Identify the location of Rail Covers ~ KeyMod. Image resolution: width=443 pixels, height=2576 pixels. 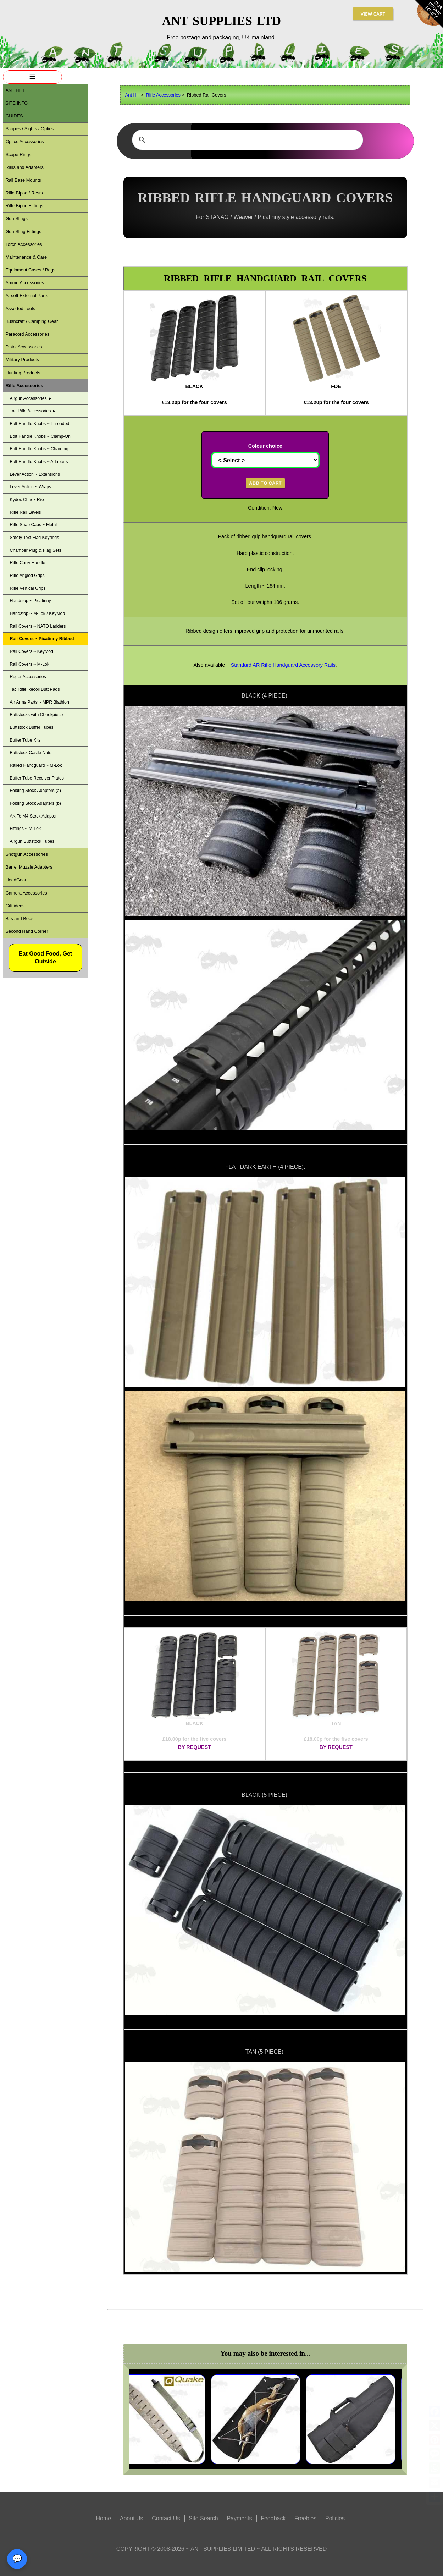
(31, 651).